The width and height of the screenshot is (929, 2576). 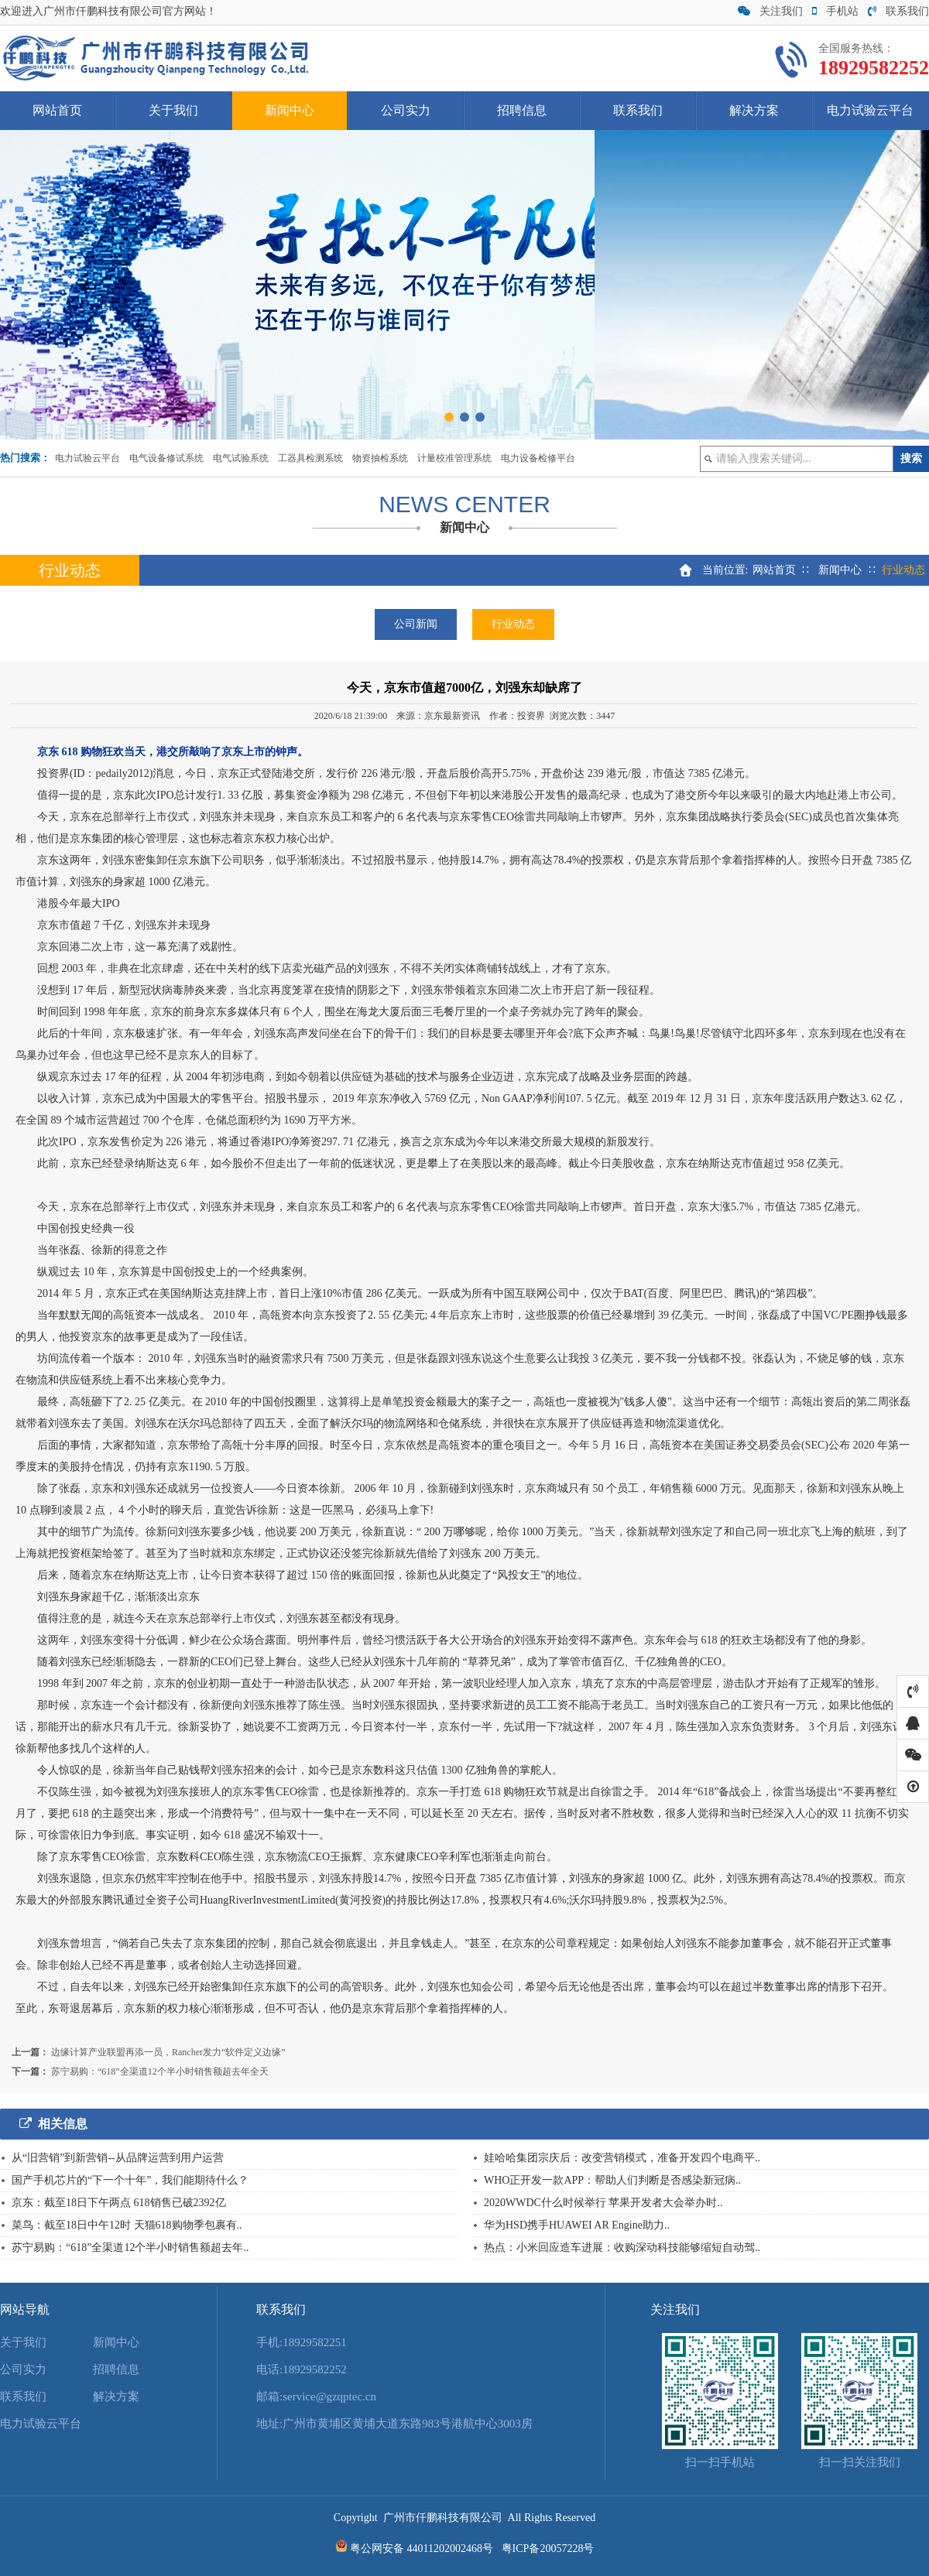 What do you see at coordinates (513, 624) in the screenshot?
I see `行业动态` at bounding box center [513, 624].